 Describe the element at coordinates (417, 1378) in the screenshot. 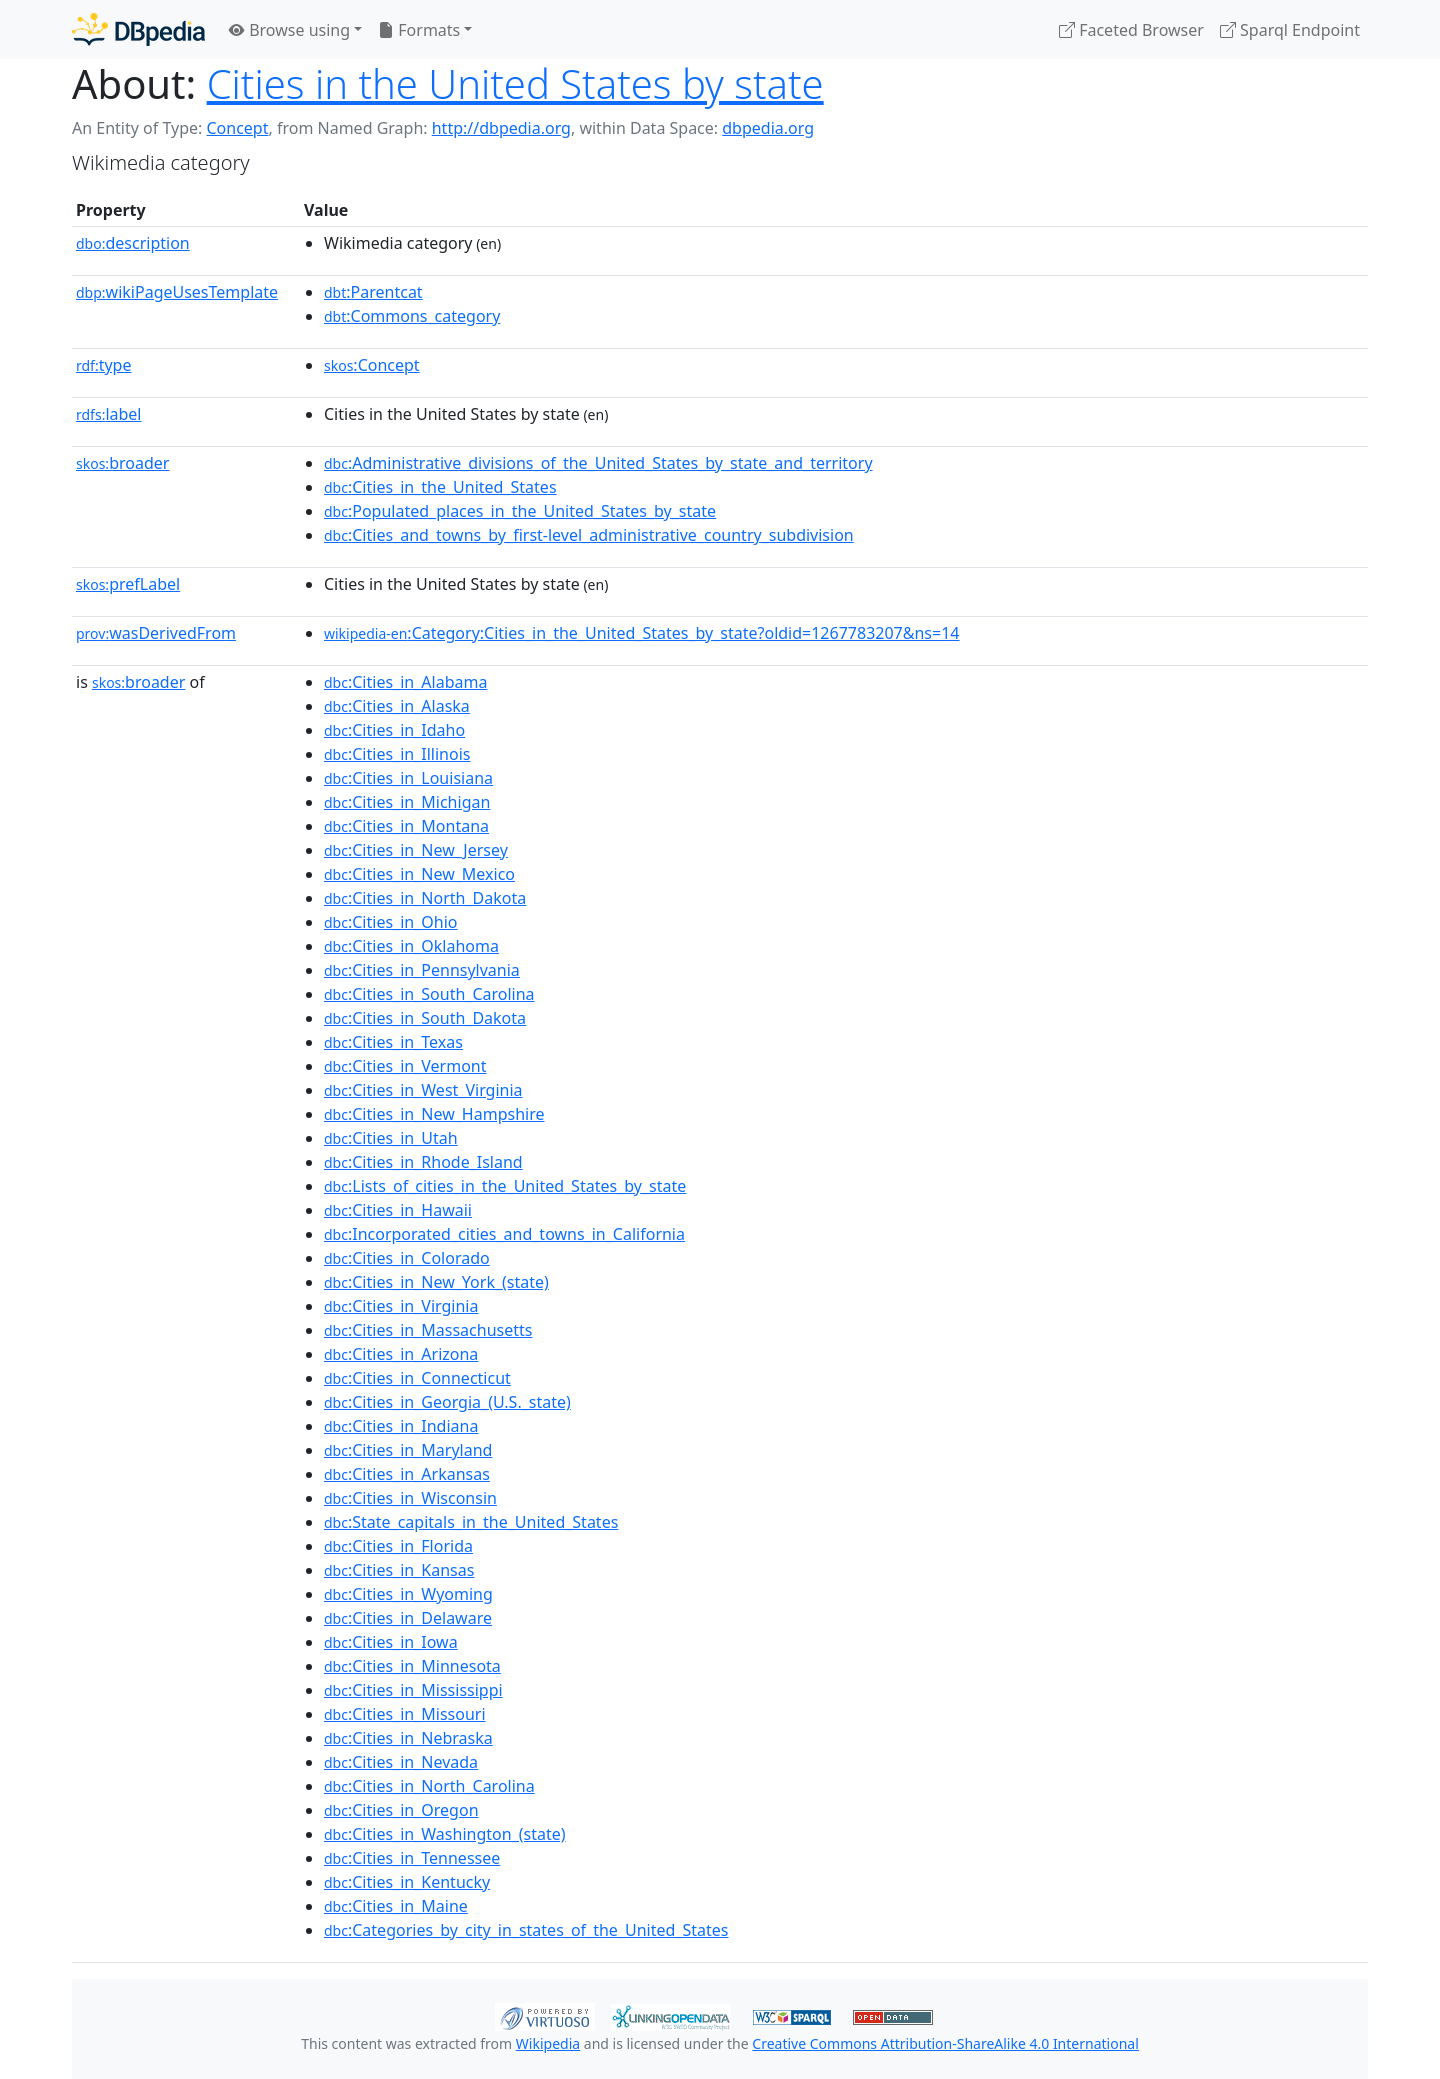

I see `:Cities_in_Connecticut` at that location.